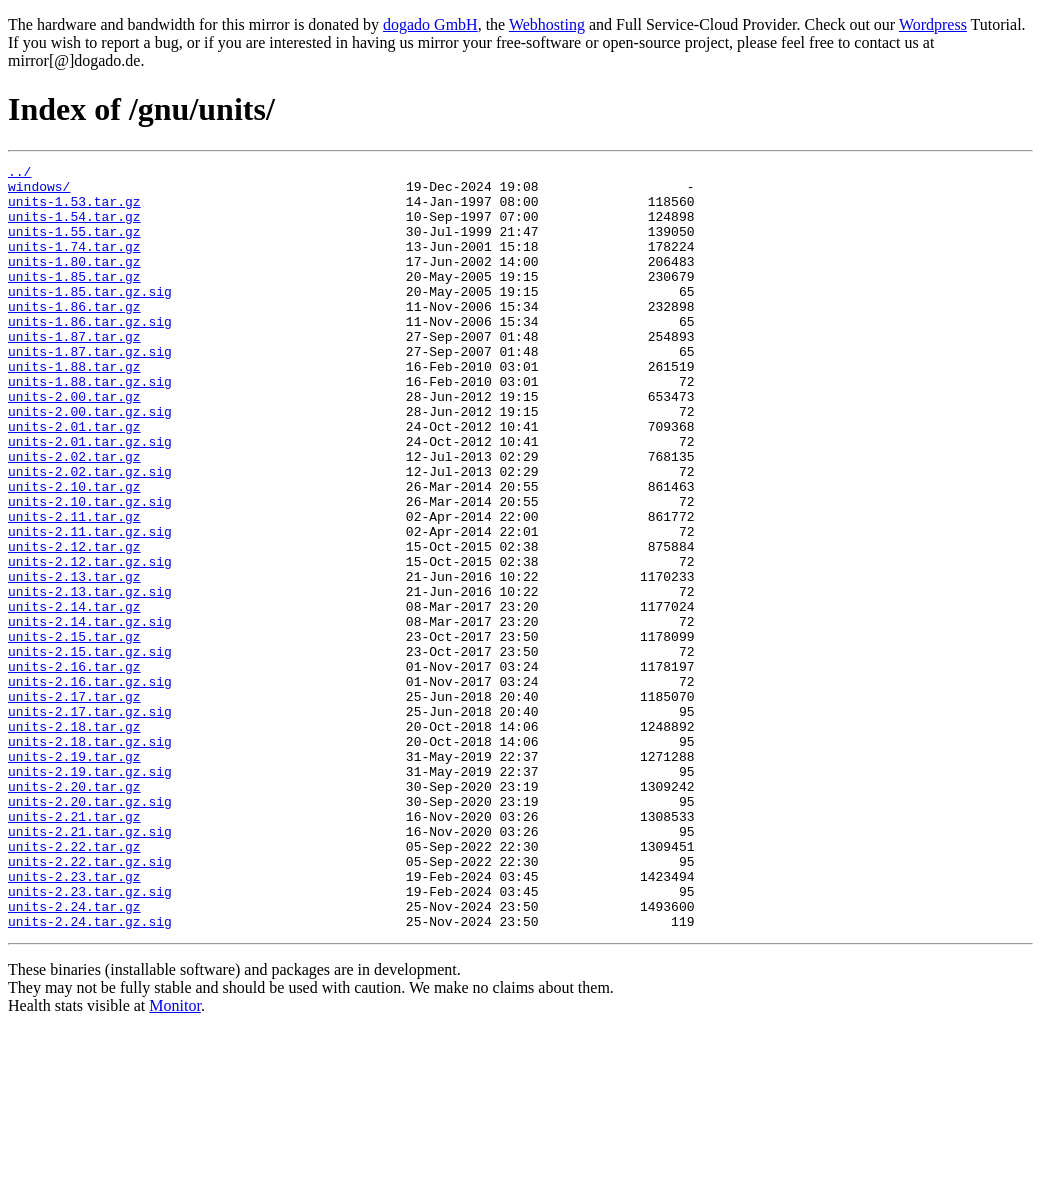  I want to click on units-2.12.tar.gz.sig, so click(90, 642).